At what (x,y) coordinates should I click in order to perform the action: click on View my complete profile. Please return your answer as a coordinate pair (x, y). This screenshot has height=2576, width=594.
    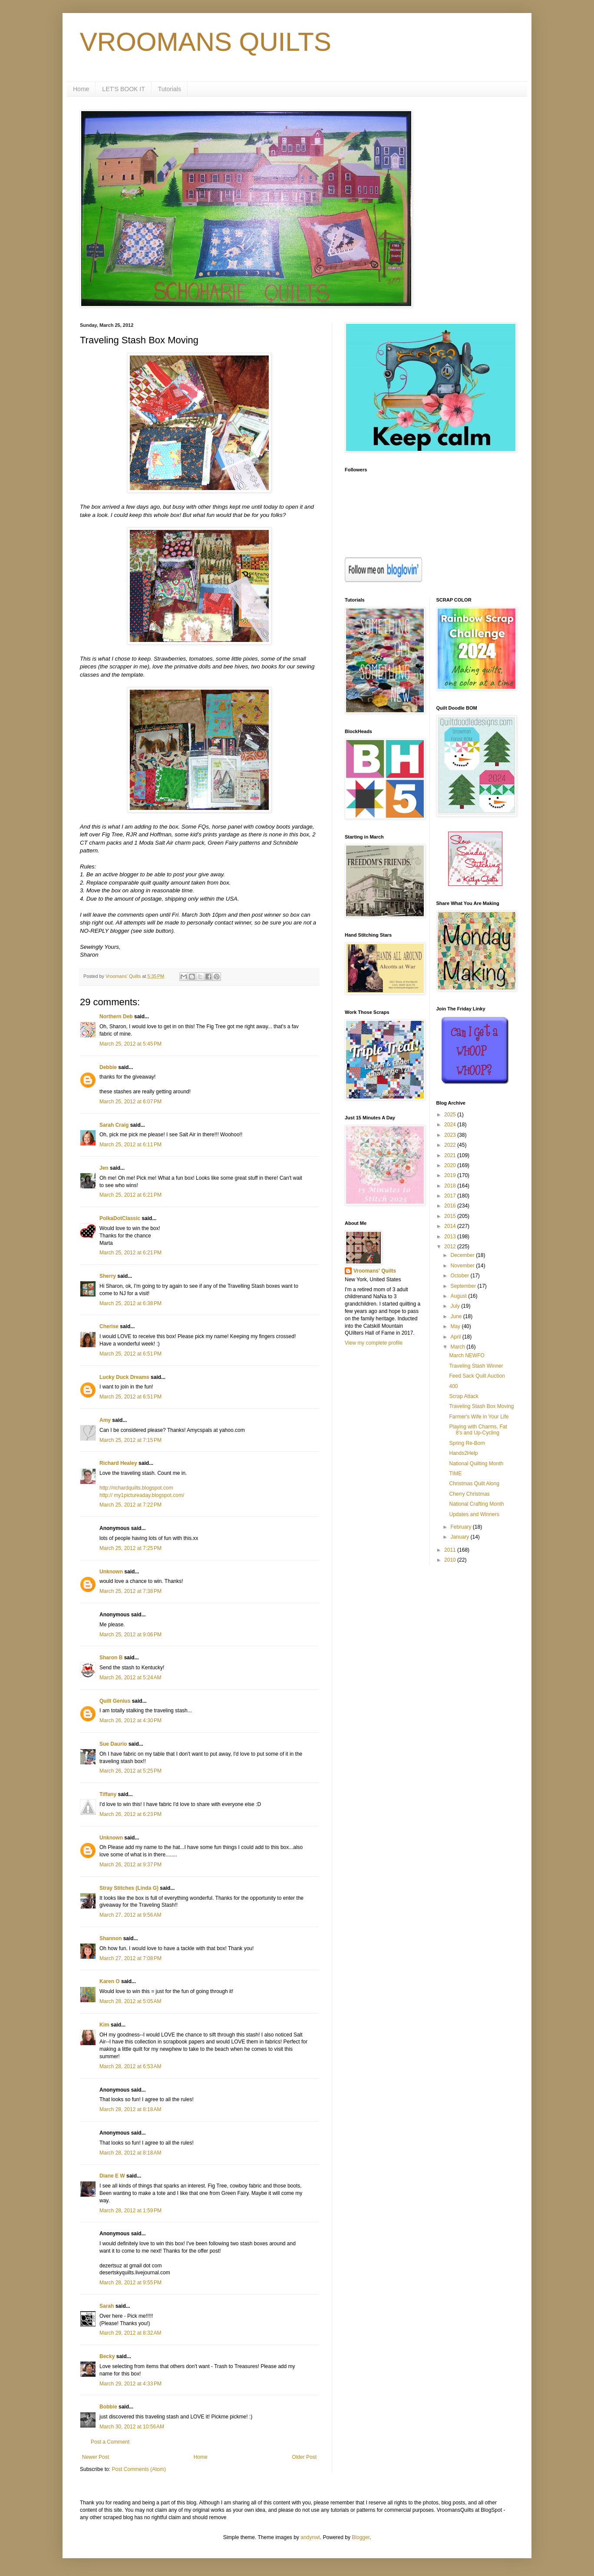
    Looking at the image, I should click on (374, 1343).